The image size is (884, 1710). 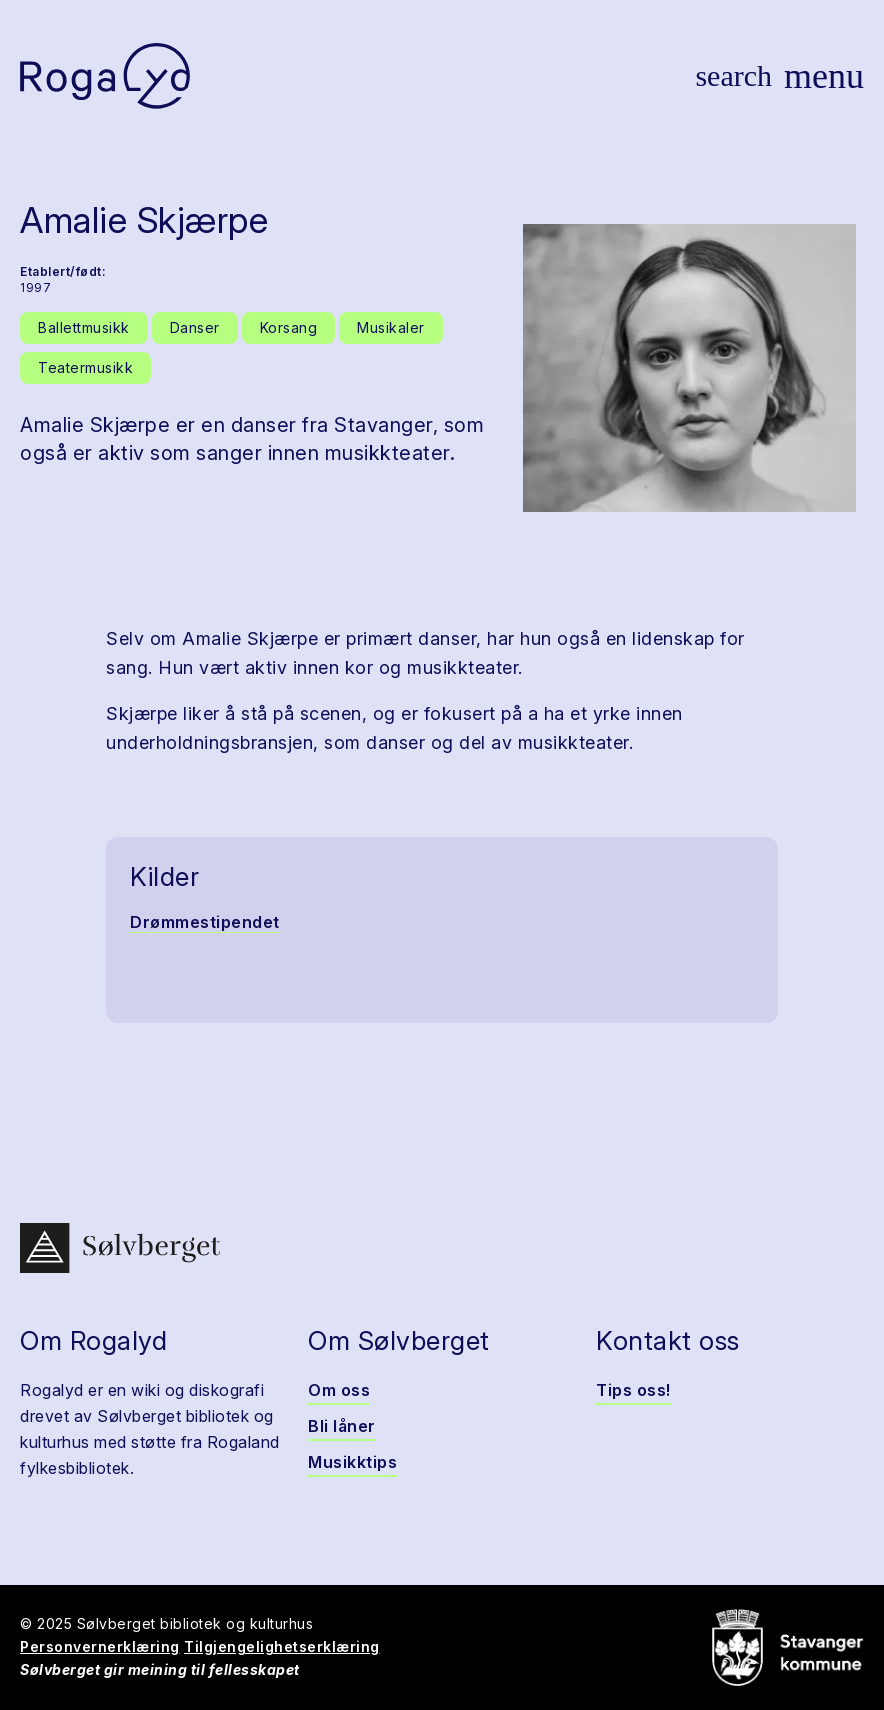 I want to click on Musikktips, so click(x=352, y=1462).